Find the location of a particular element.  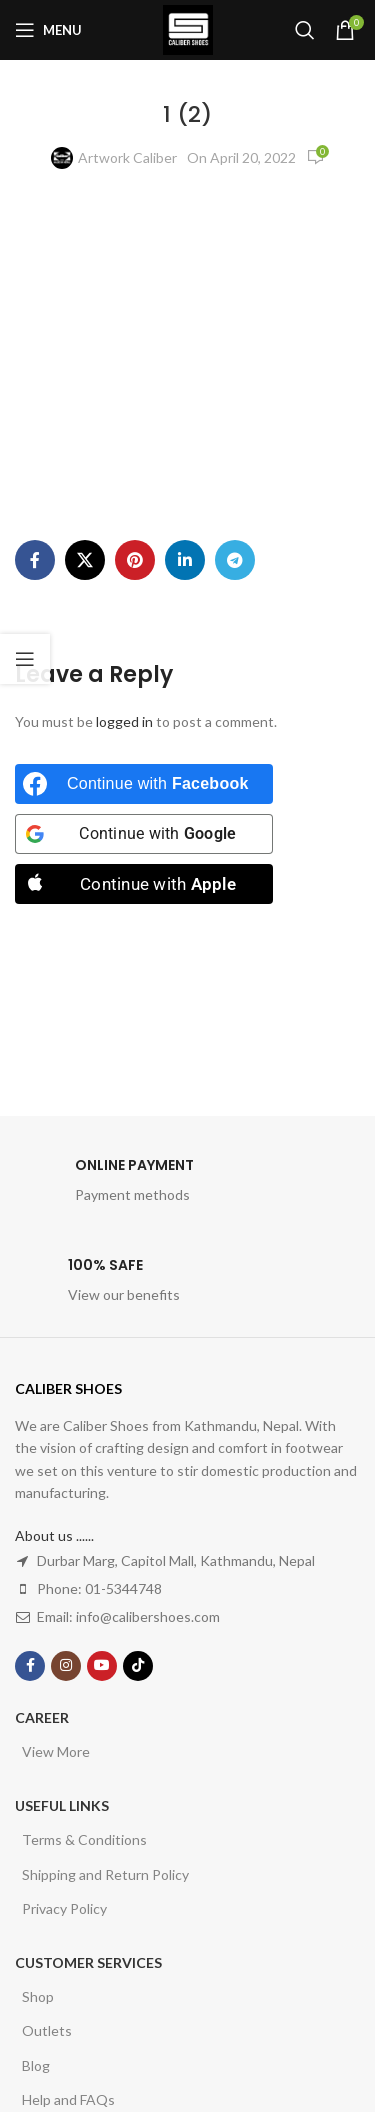

Terms & Conditions is located at coordinates (84, 1839).